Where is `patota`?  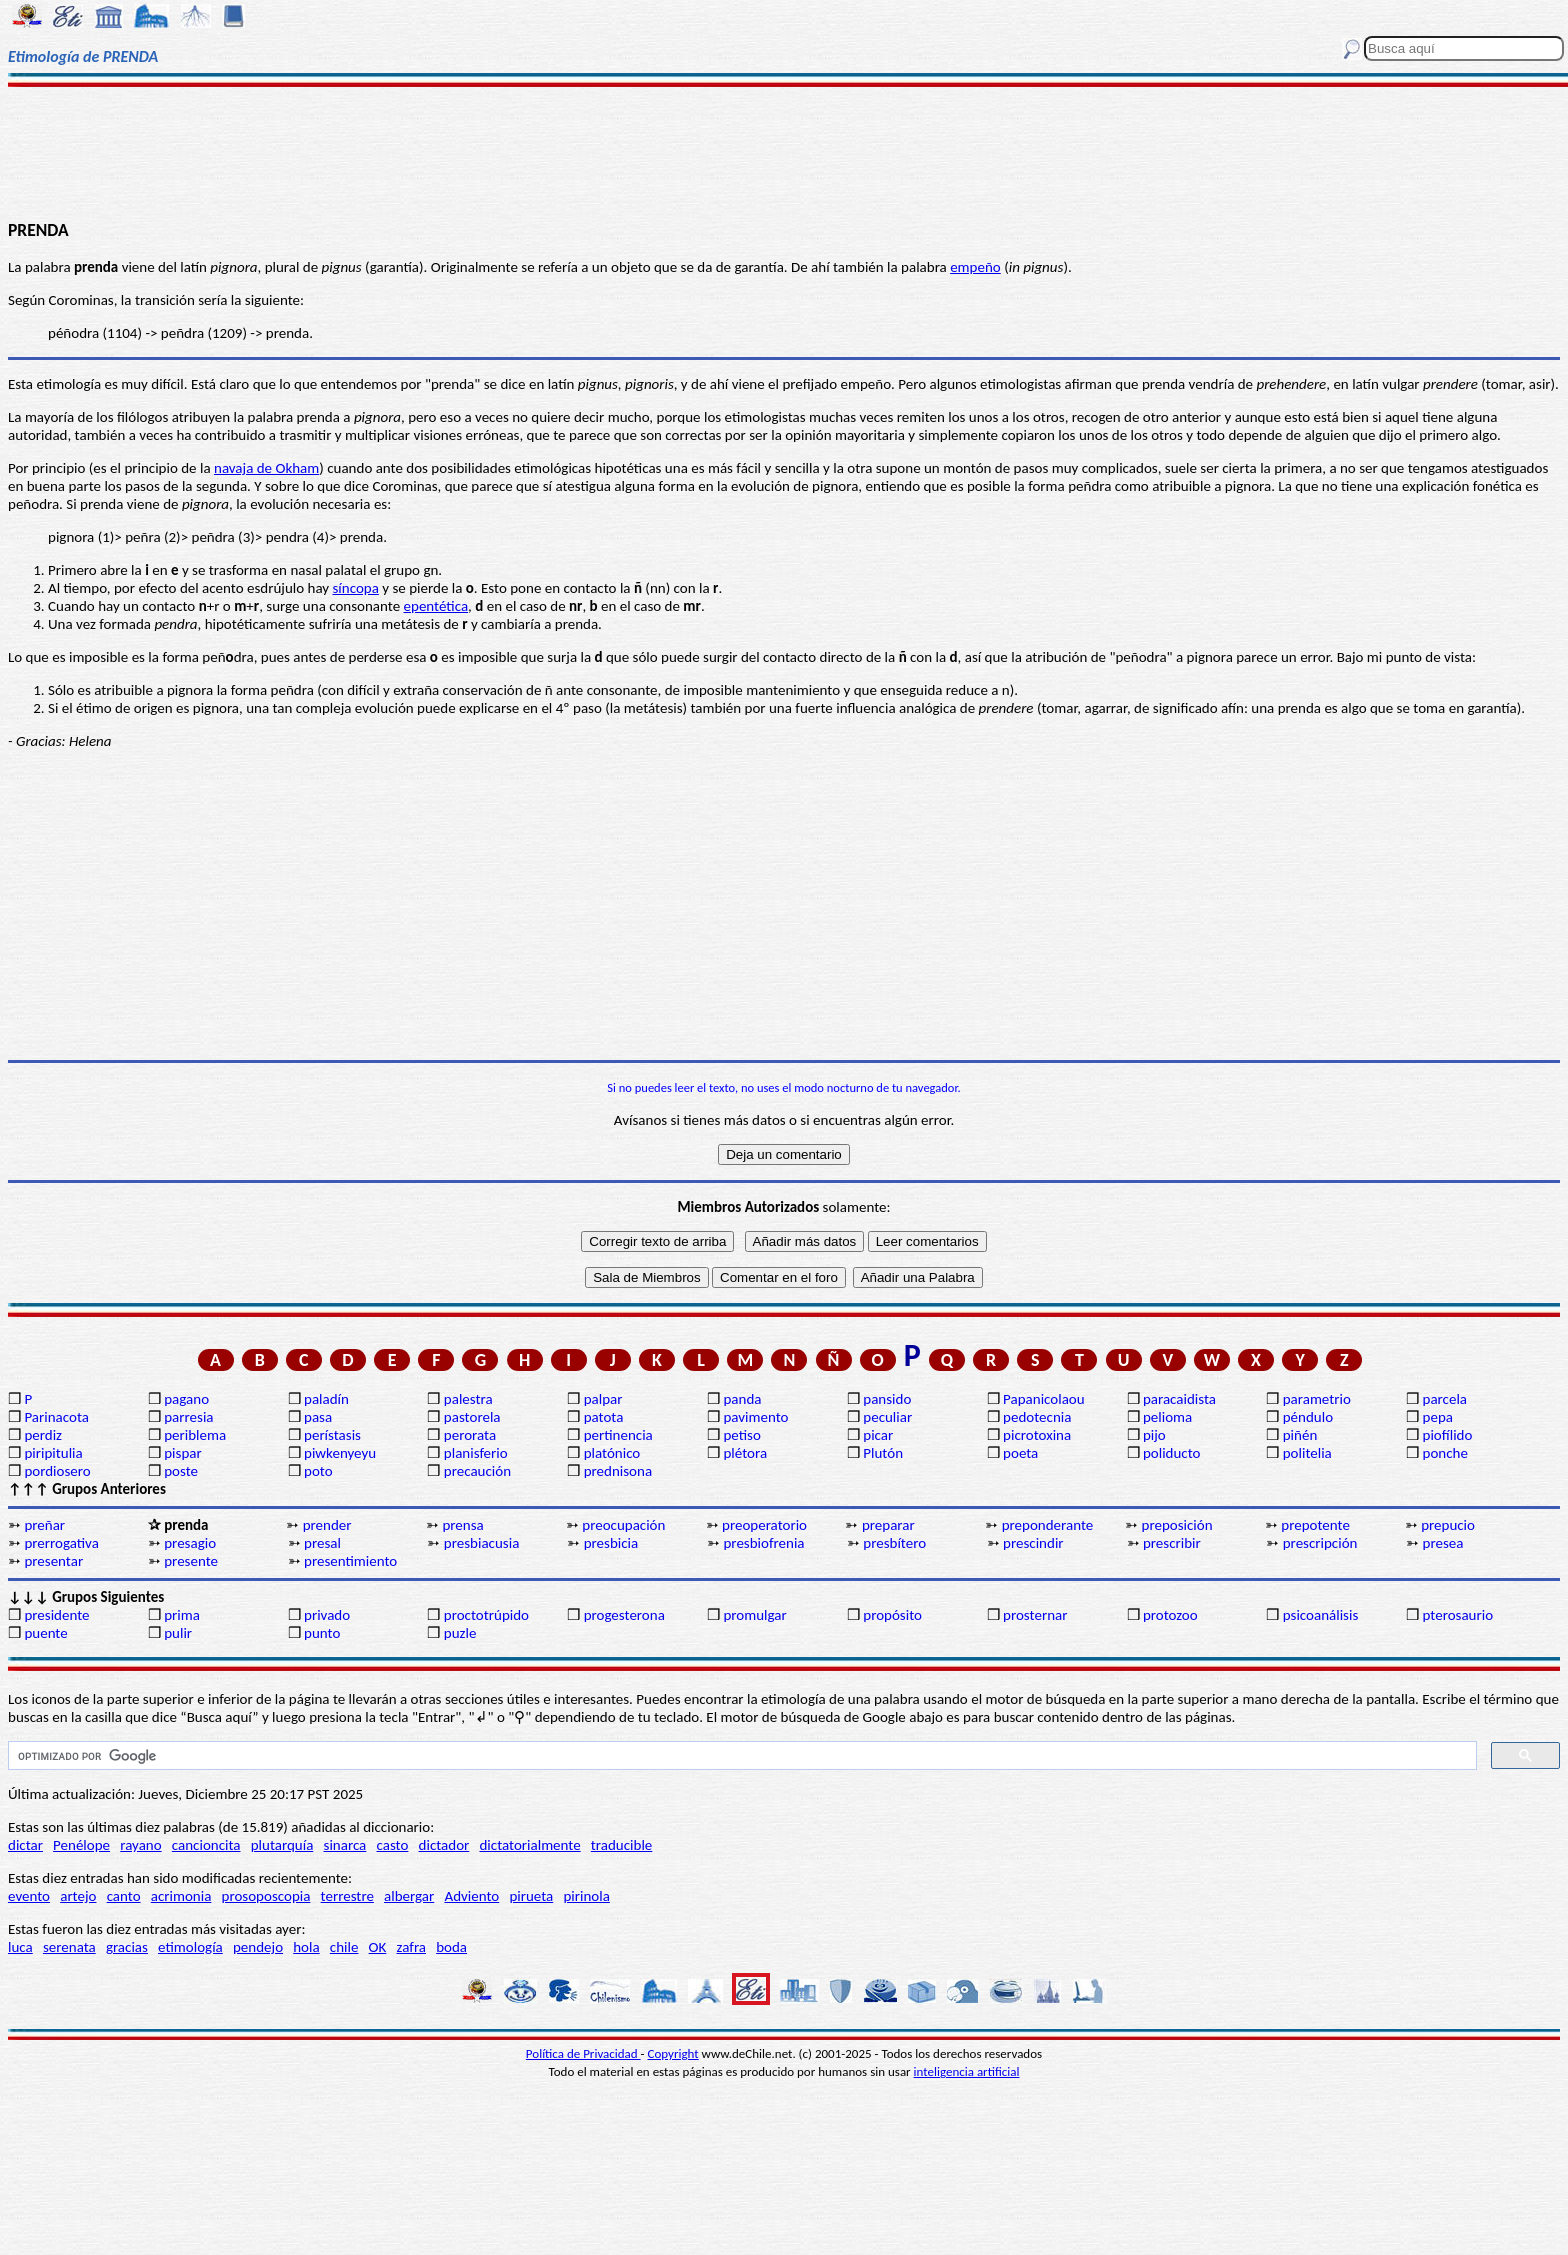 patota is located at coordinates (604, 1417).